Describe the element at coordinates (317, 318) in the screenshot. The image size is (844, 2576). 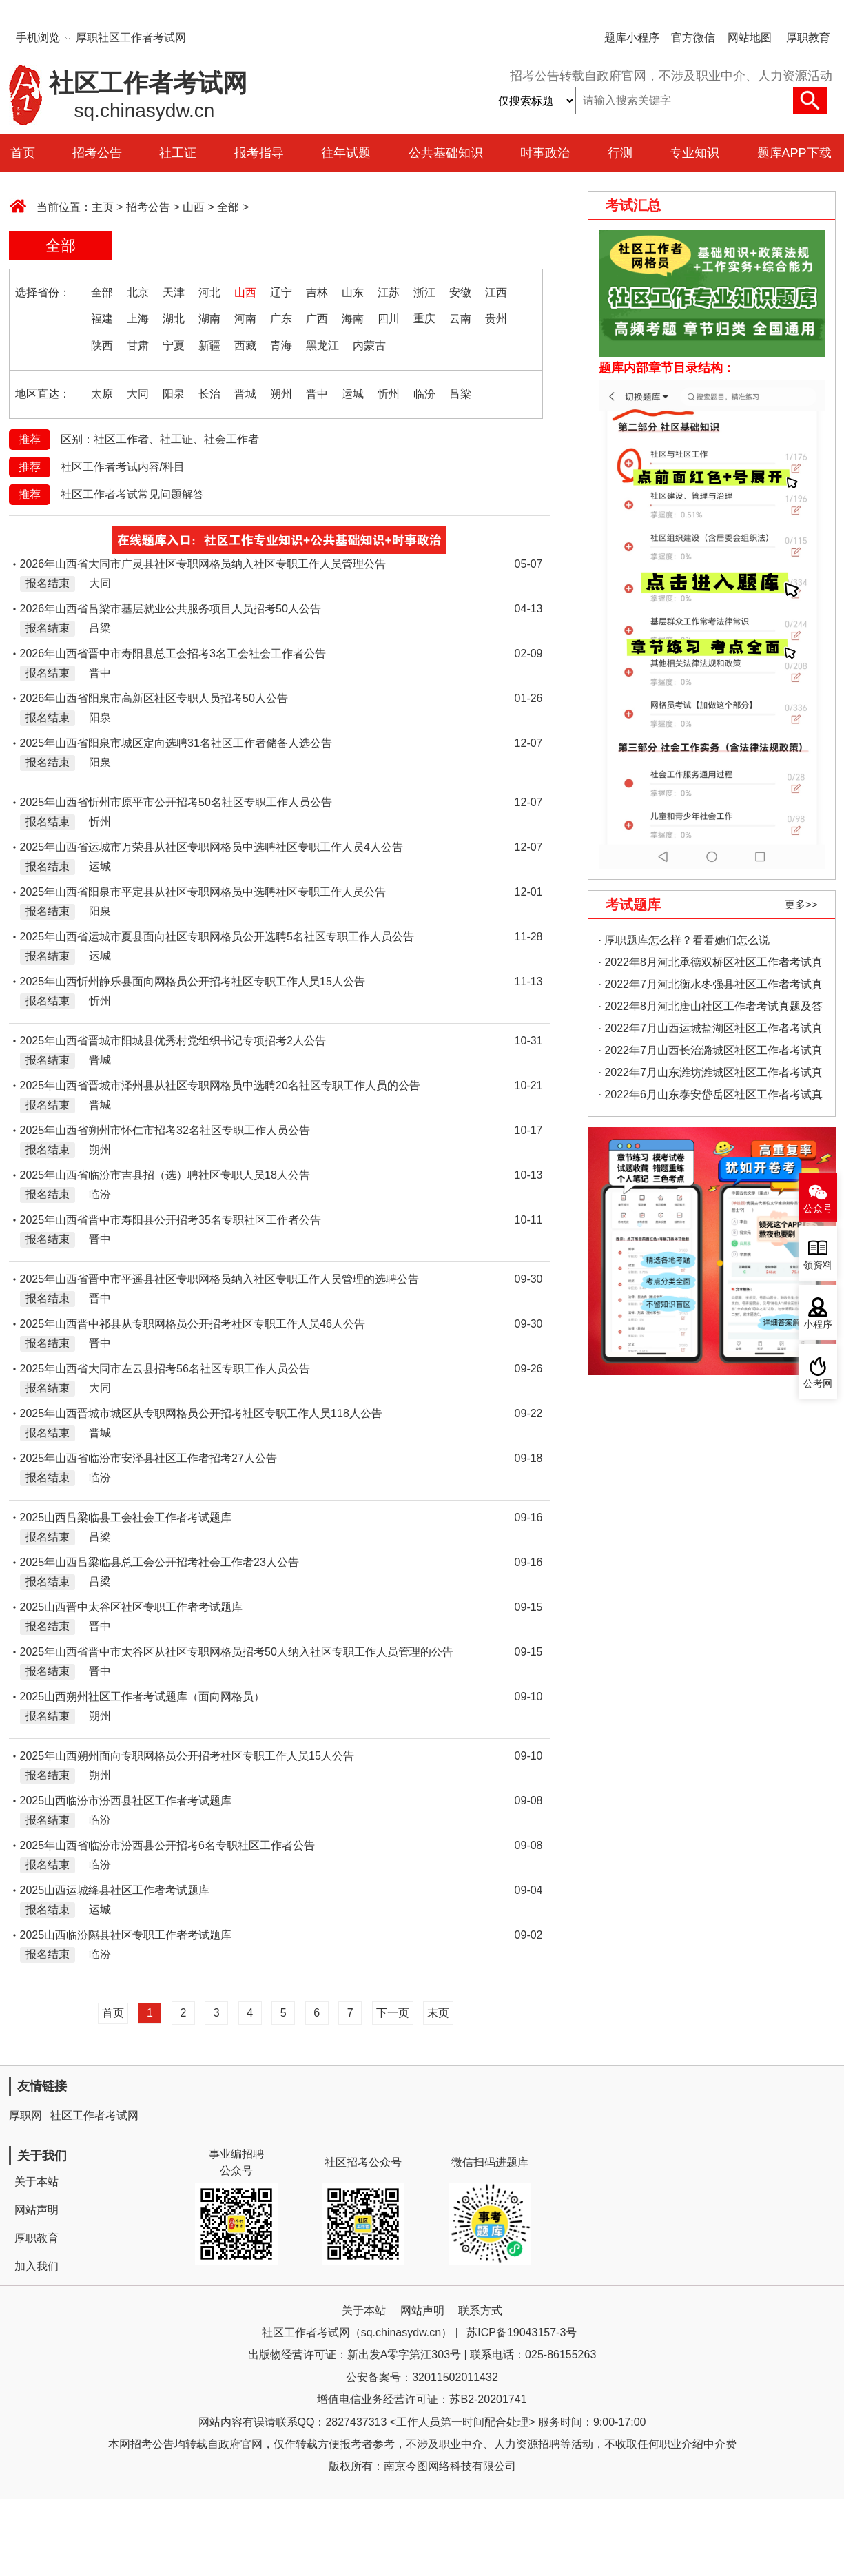
I see `广西` at that location.